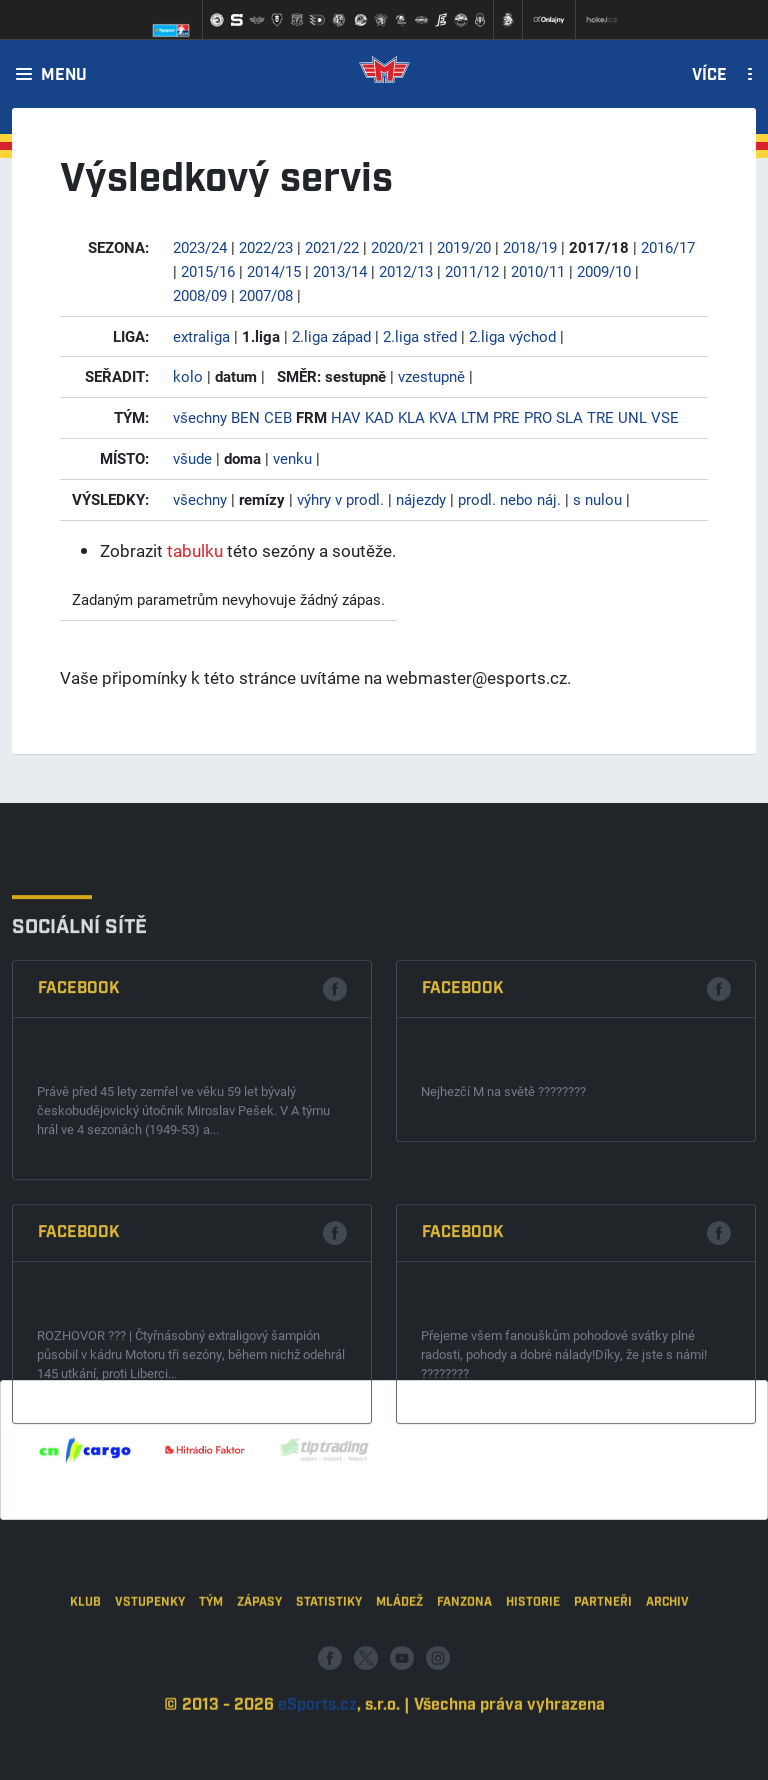 Image resolution: width=768 pixels, height=1780 pixels. What do you see at coordinates (443, 417) in the screenshot?
I see `KVA` at bounding box center [443, 417].